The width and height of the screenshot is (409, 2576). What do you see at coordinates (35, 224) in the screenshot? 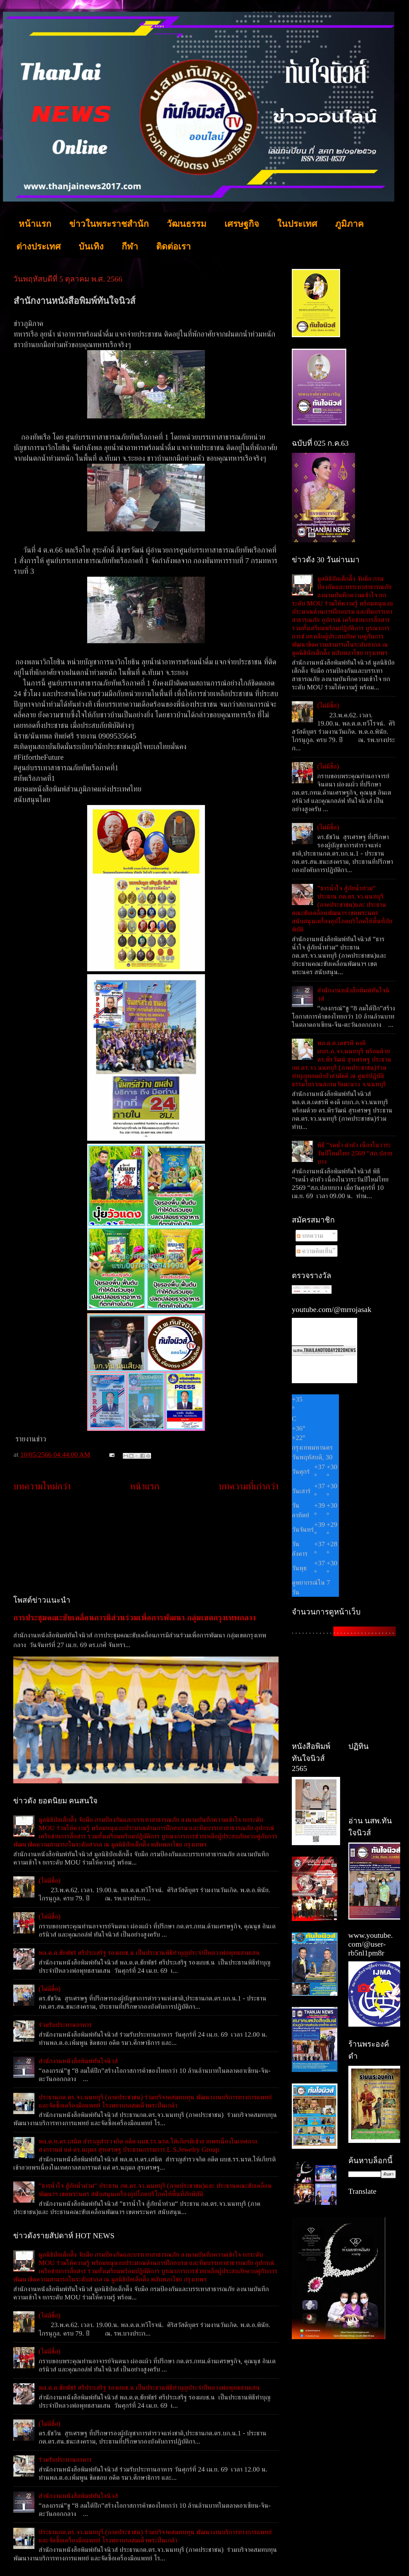
I see `หน้าแรก` at bounding box center [35, 224].